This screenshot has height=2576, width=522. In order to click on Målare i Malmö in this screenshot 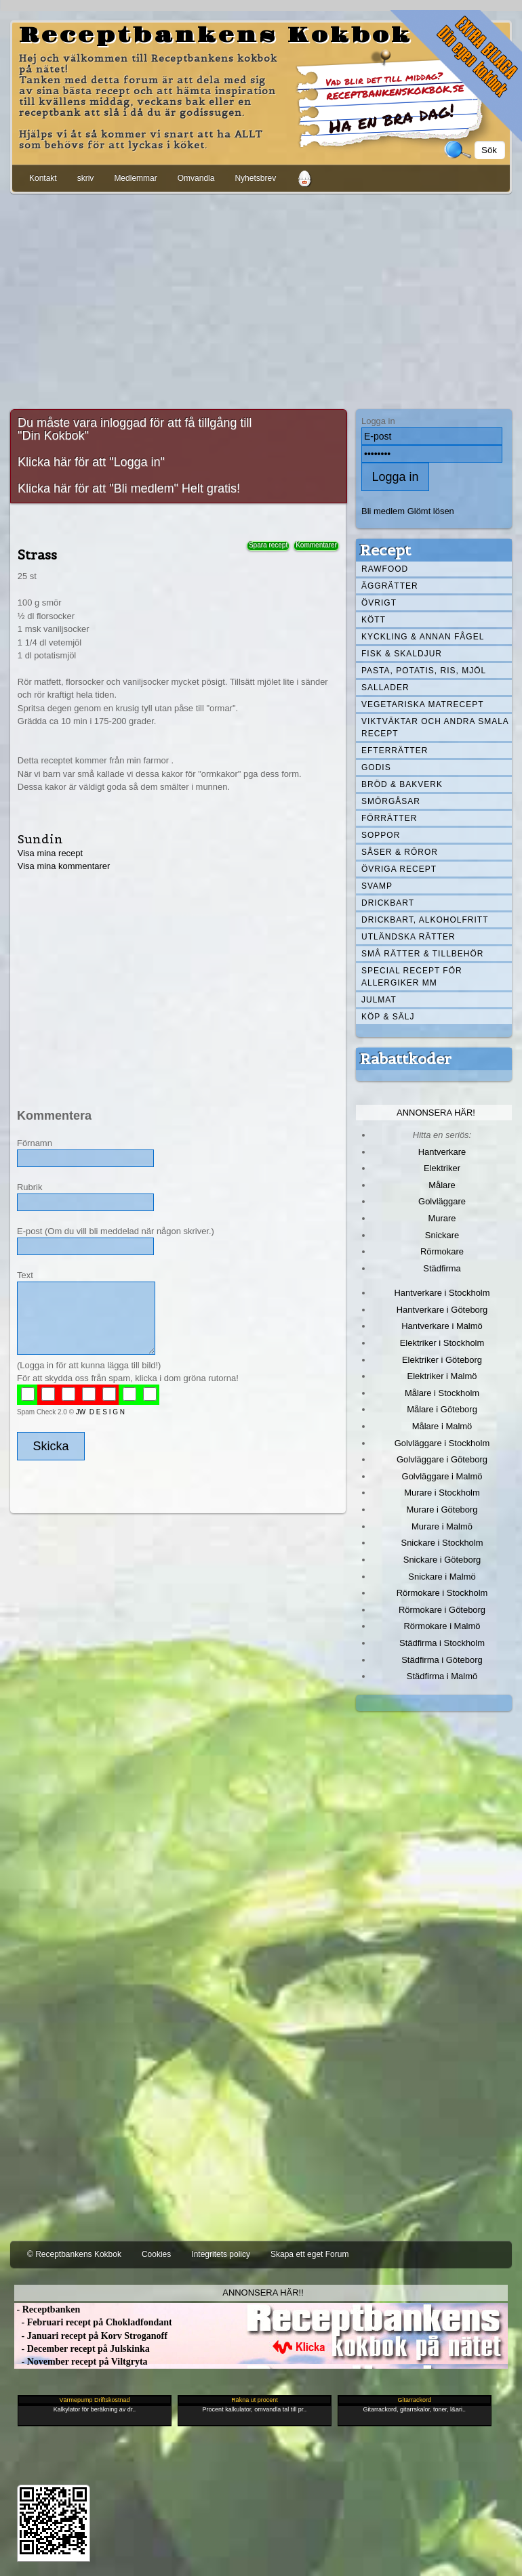, I will do `click(442, 1426)`.